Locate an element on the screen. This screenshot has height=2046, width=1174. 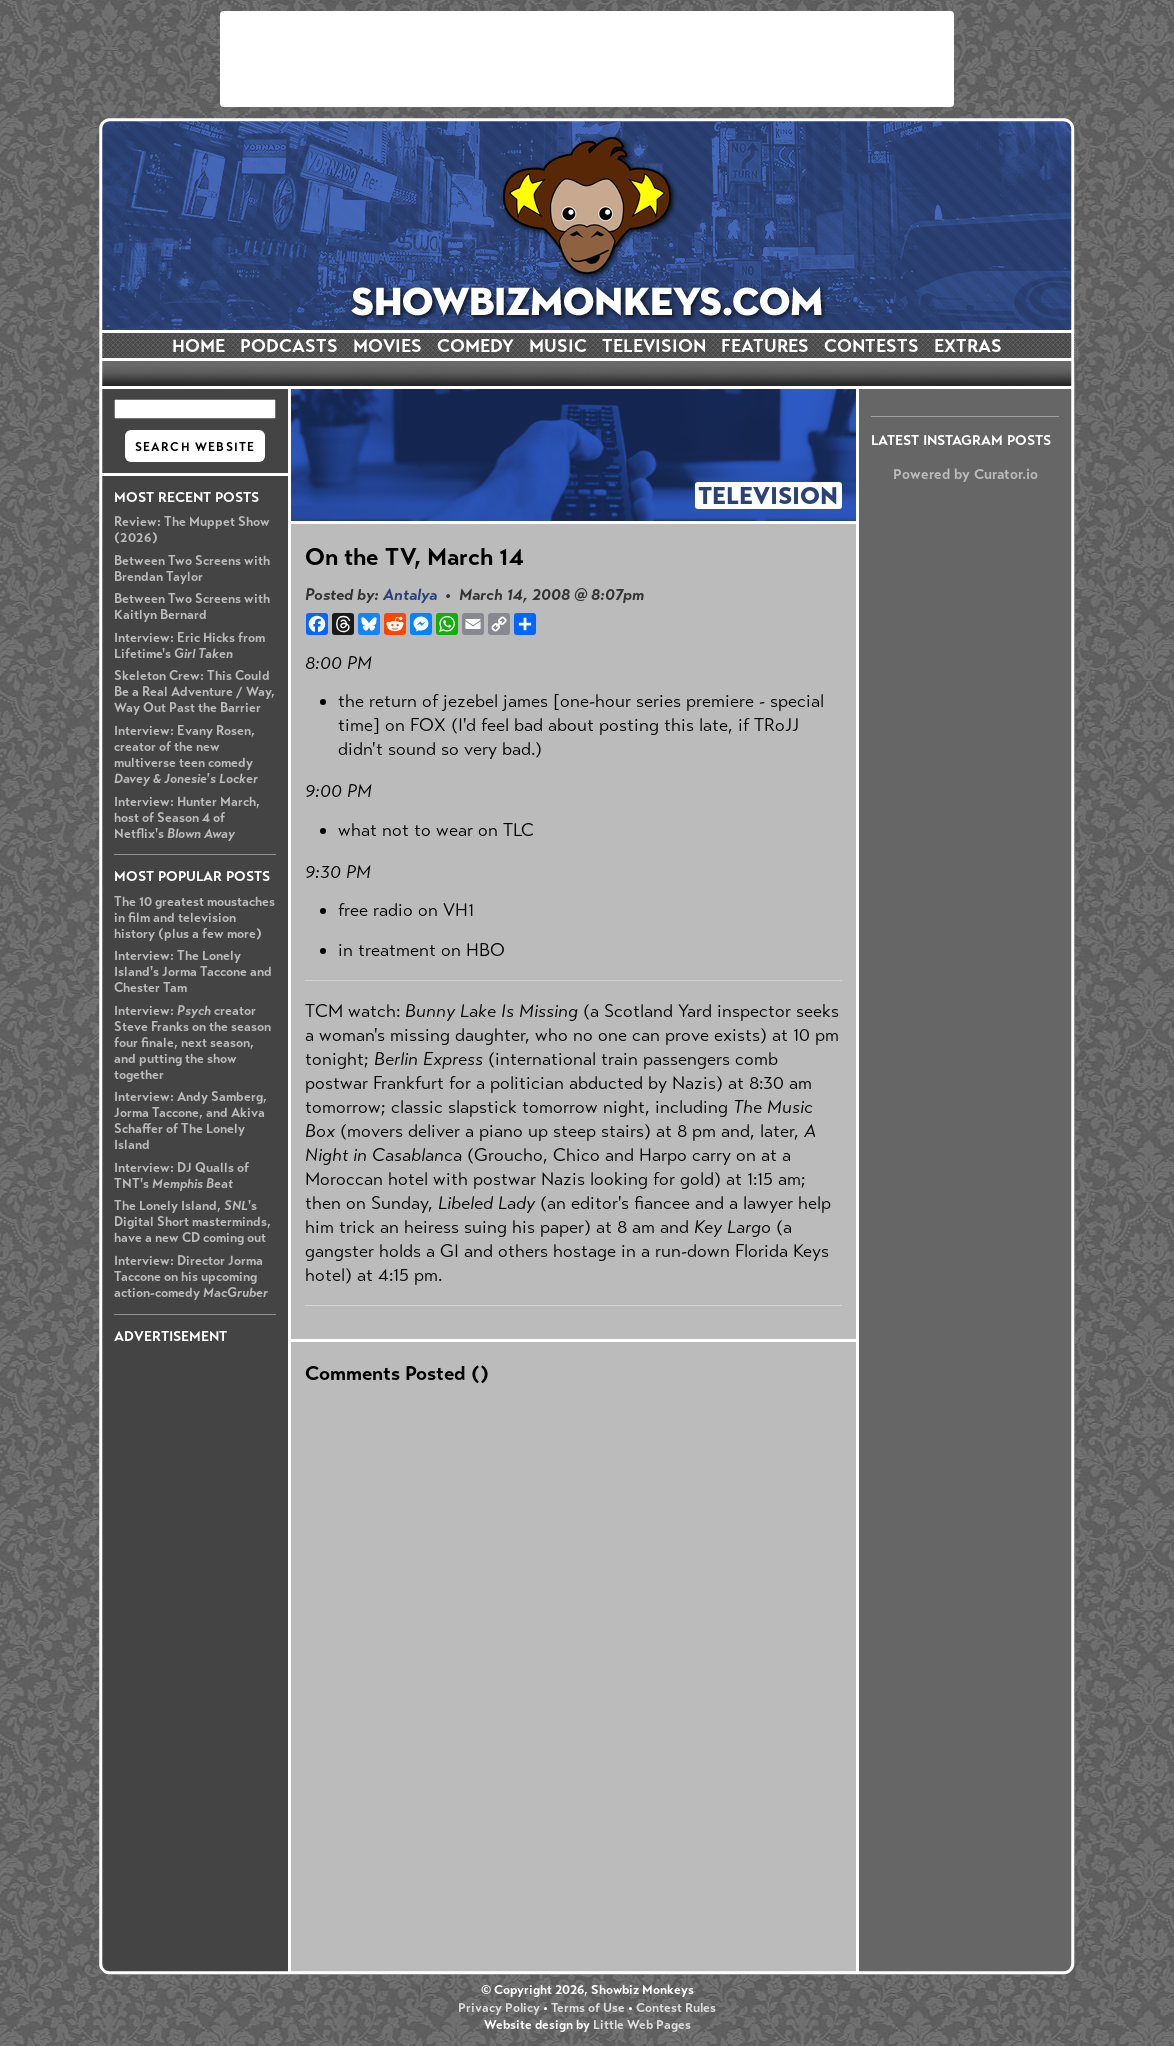
Interview: Hunter March, host of Season 4 of Netflix's is located at coordinates (187, 818).